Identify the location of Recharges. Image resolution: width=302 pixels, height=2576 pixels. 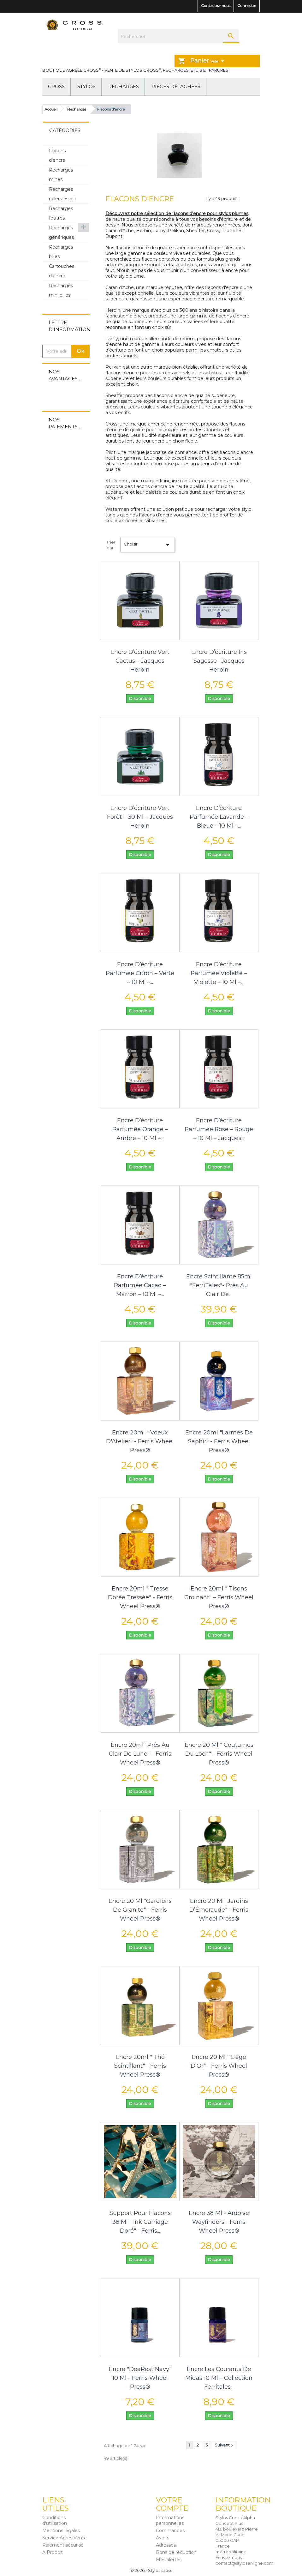
(123, 86).